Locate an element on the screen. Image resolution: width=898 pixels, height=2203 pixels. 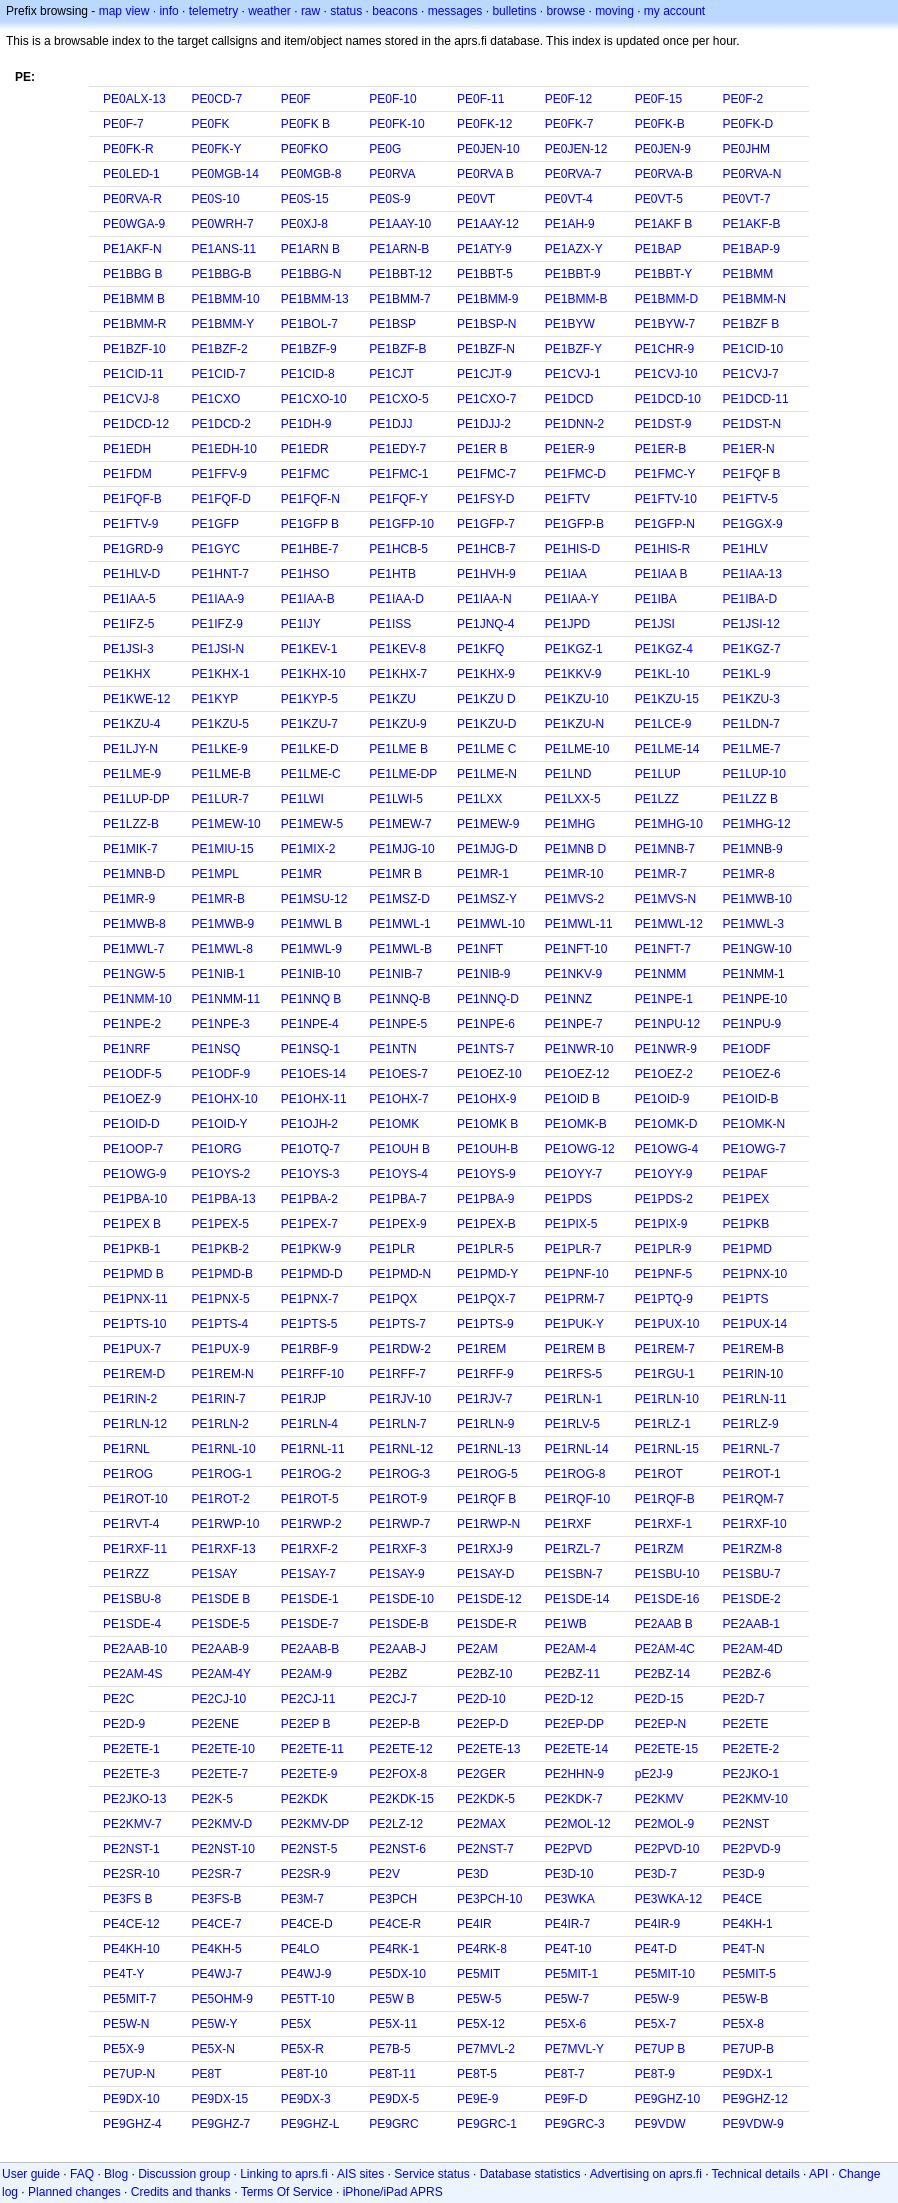
PE1FDM is located at coordinates (127, 474).